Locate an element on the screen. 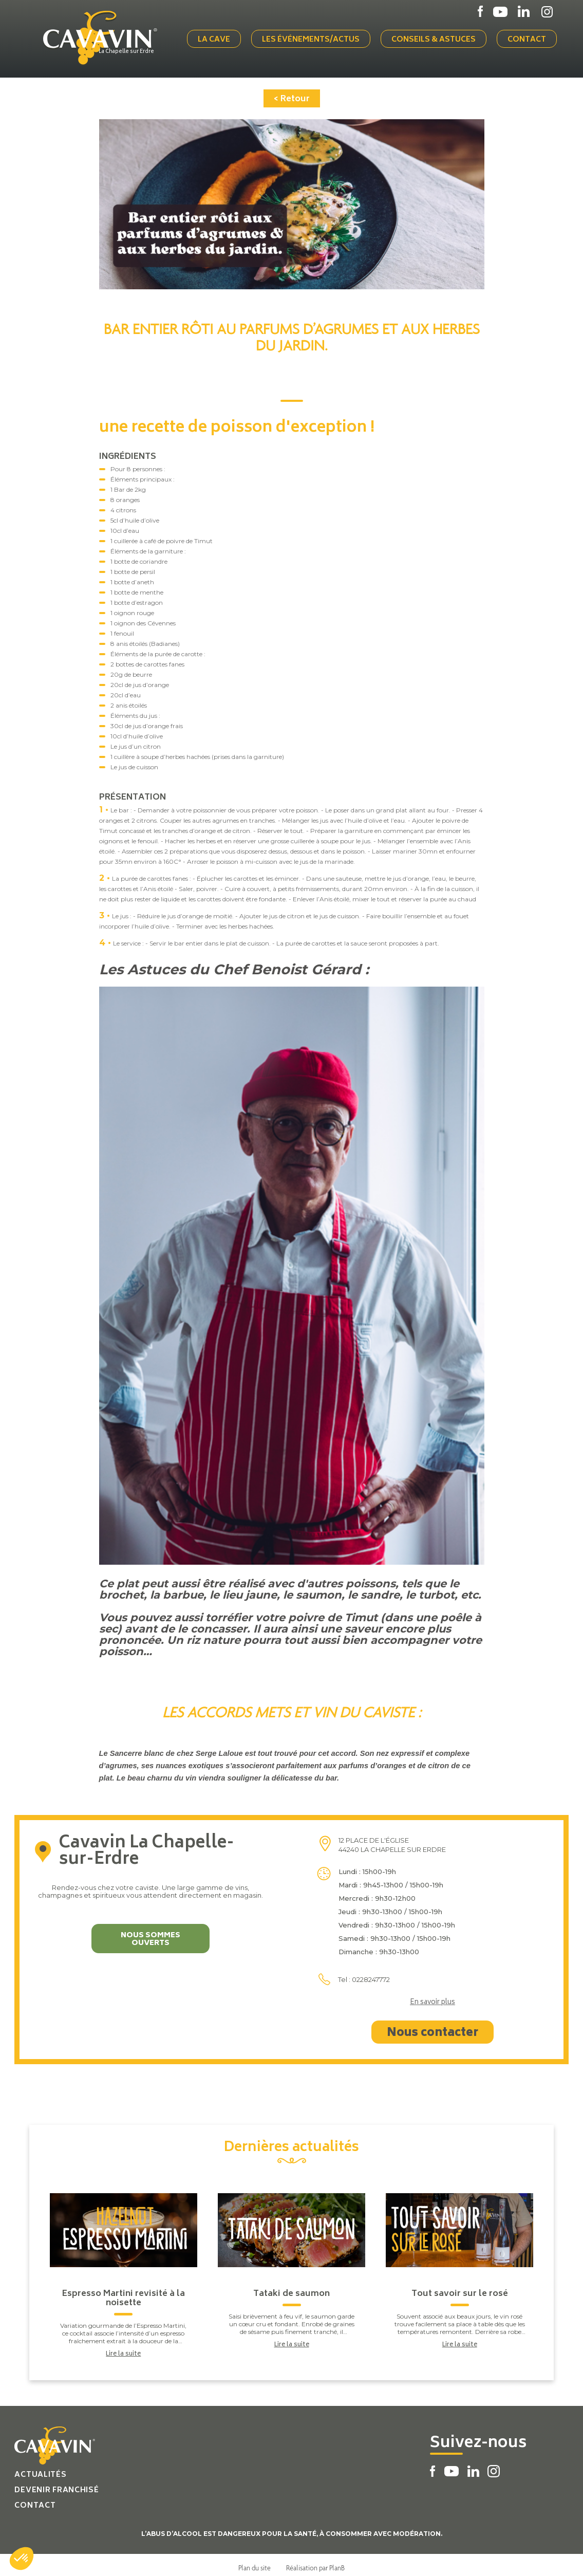  [button] is located at coordinates (21, 2558).